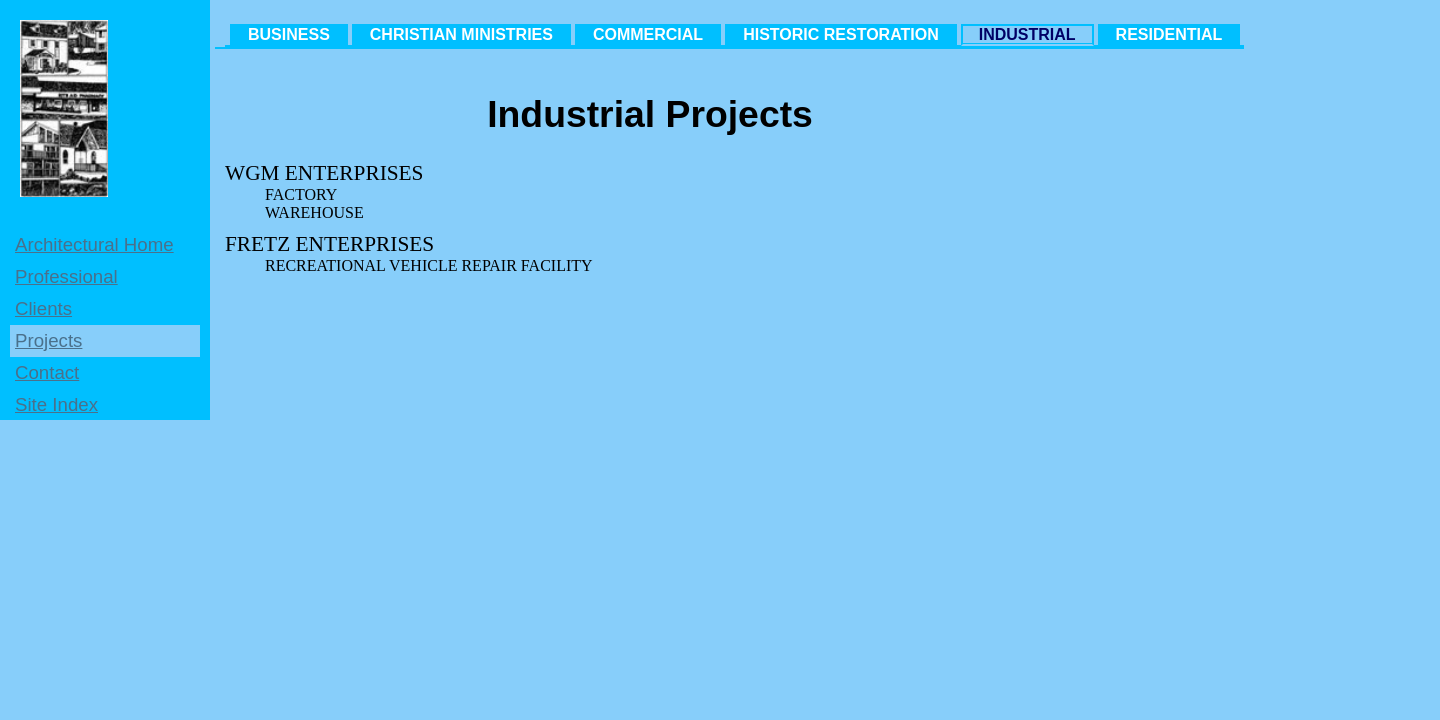  I want to click on BUSINESS, so click(289, 34).